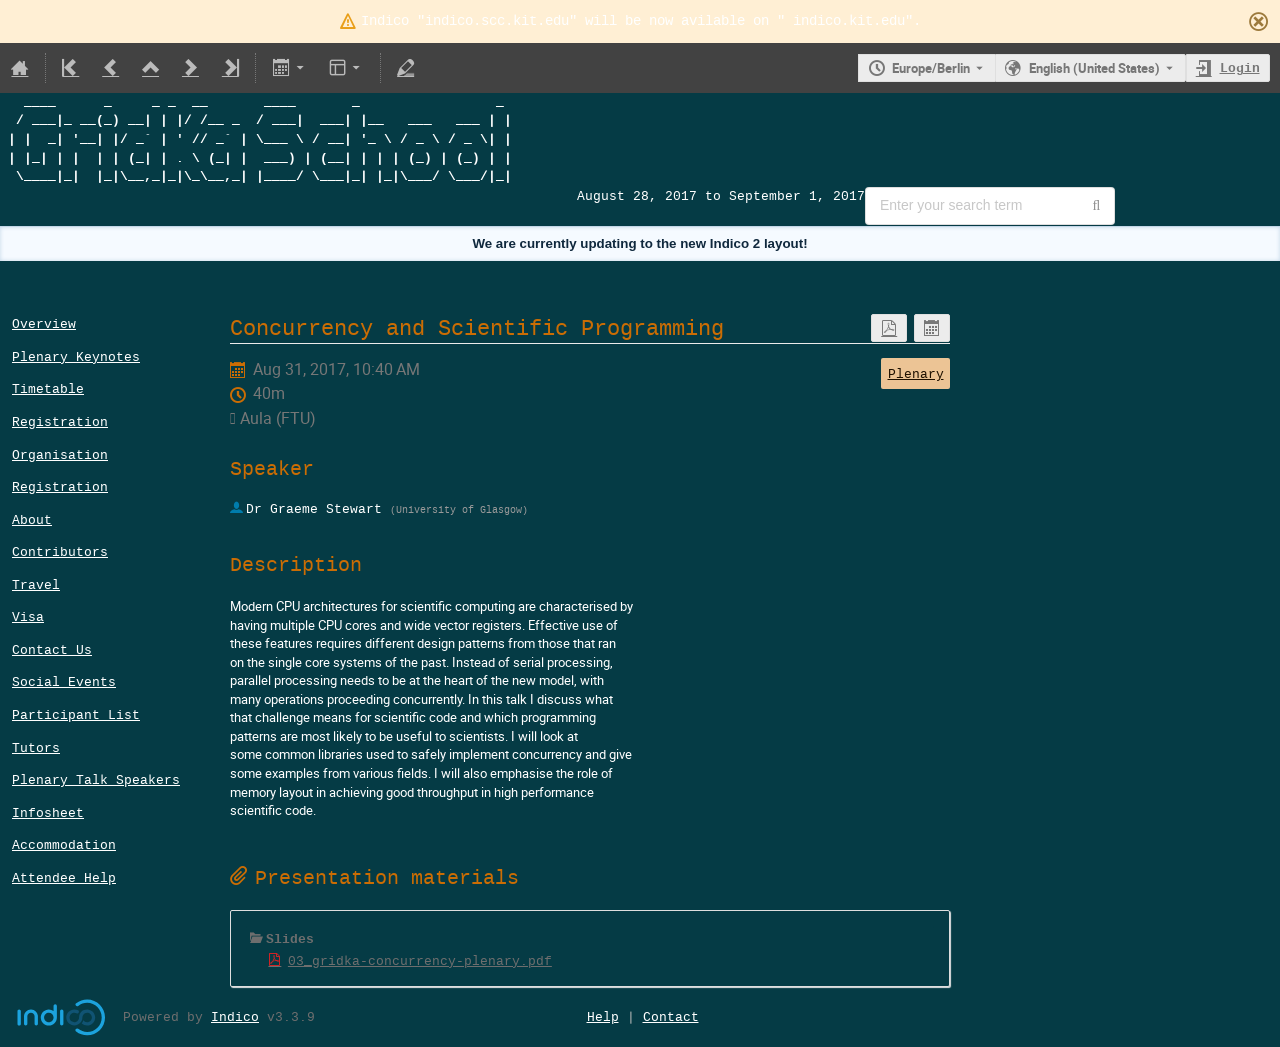 The width and height of the screenshot is (1280, 1047). I want to click on English (United States) [The current language is English (United States). Use a different language.], so click(1094, 68).